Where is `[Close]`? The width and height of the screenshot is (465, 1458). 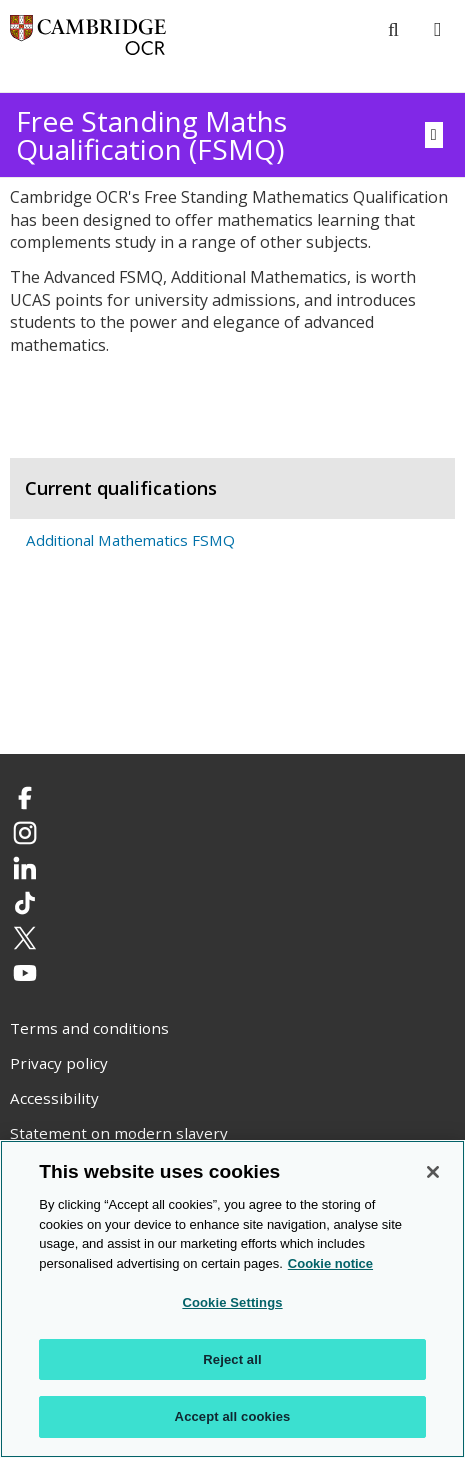
[Close] is located at coordinates (433, 1172).